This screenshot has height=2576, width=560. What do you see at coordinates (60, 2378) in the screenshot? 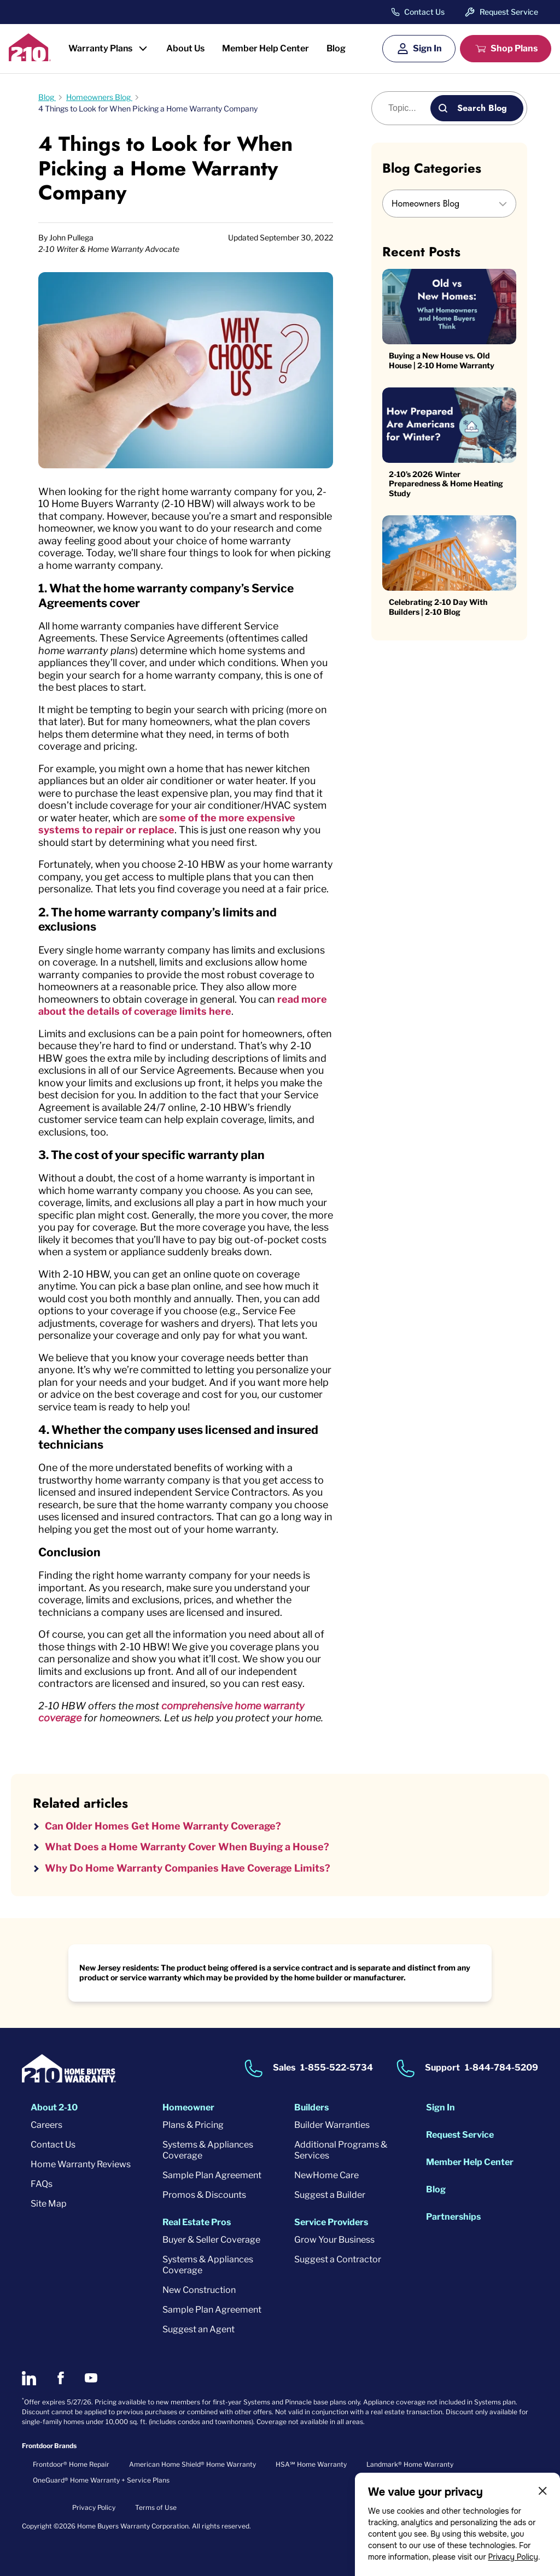
I see `[2-10 on Facebook]` at bounding box center [60, 2378].